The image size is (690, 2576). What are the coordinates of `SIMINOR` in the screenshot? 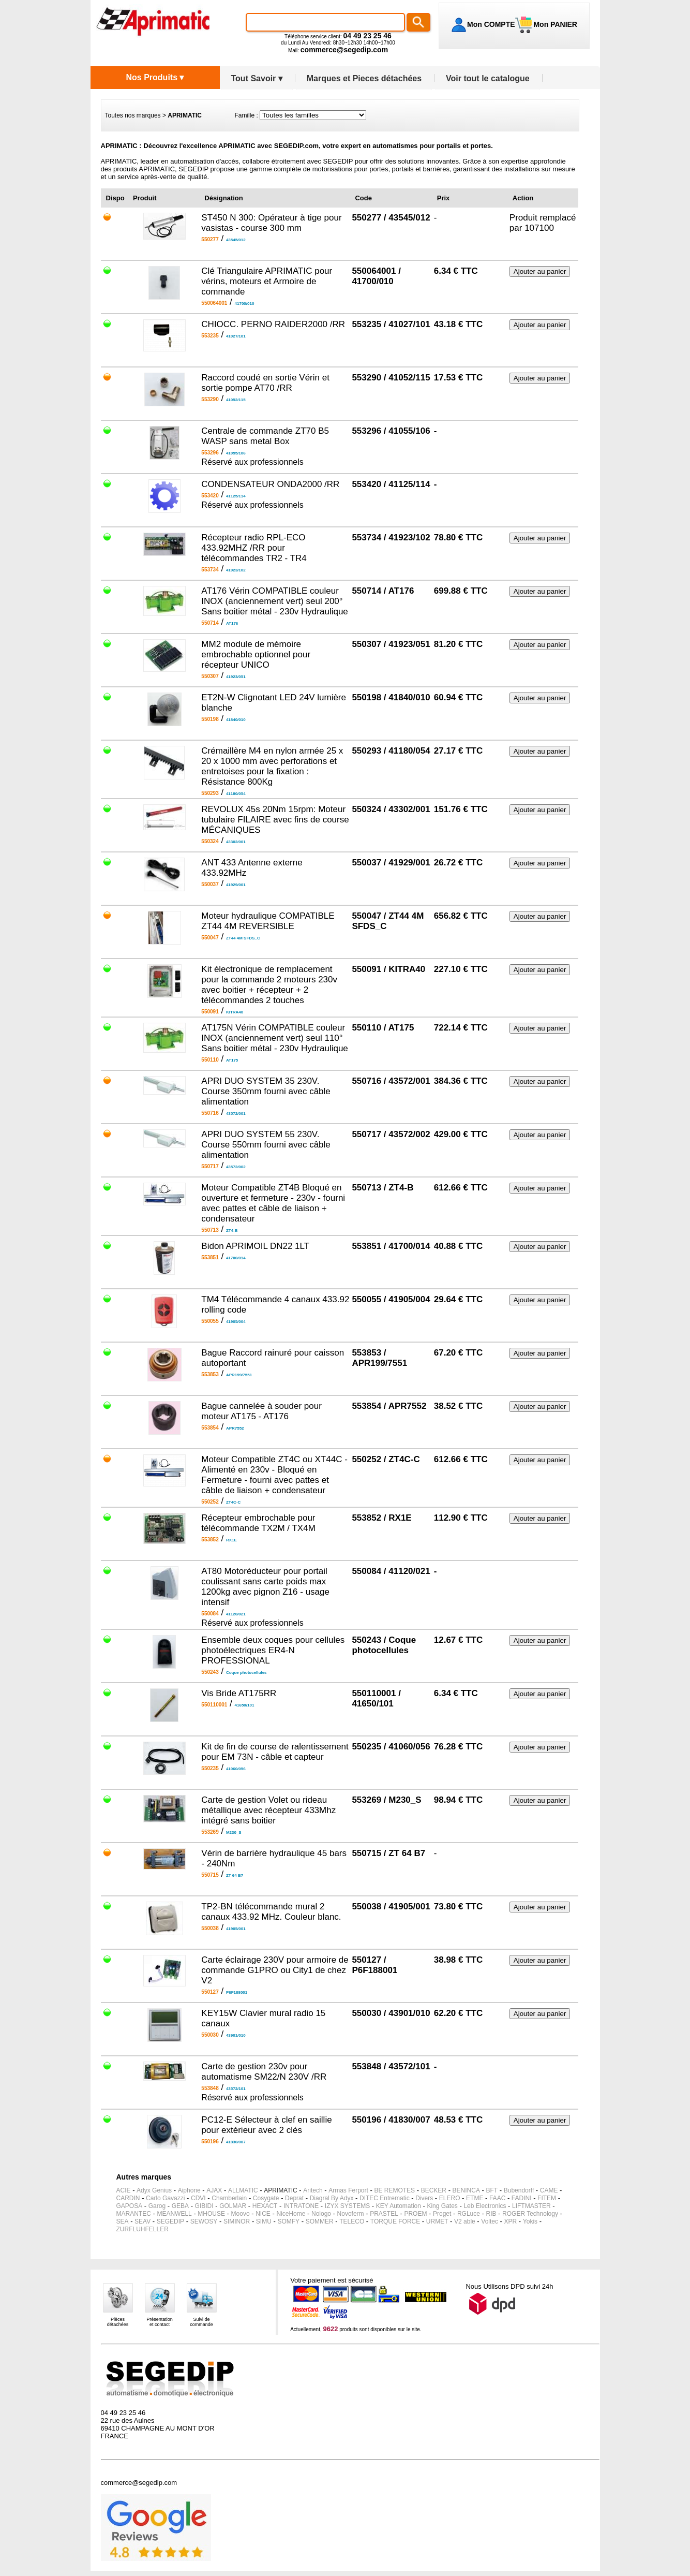 It's located at (236, 2221).